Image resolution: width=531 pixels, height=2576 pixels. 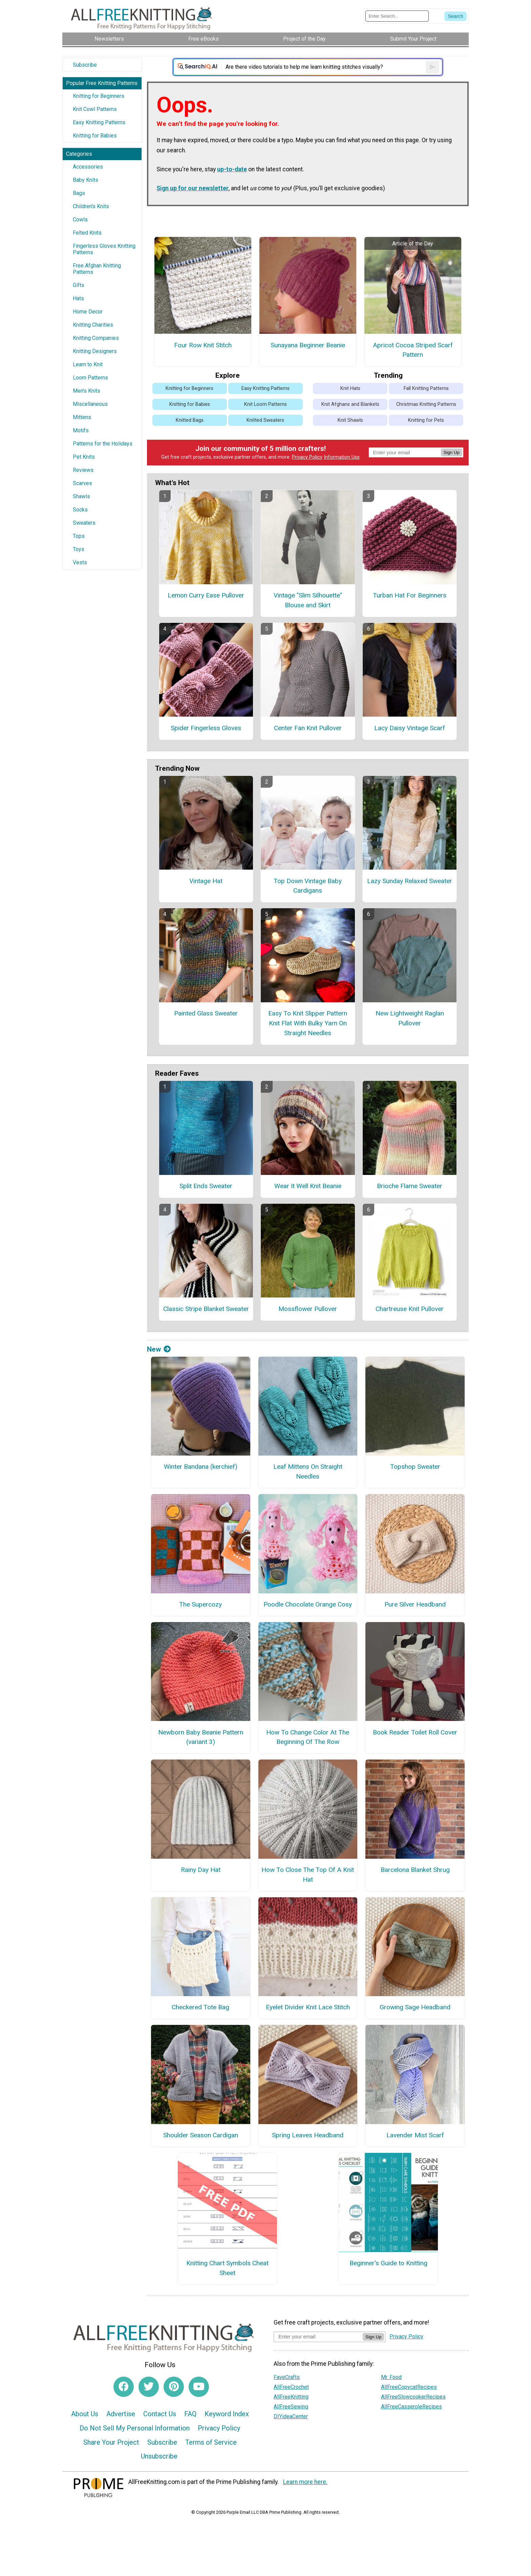 What do you see at coordinates (287, 2377) in the screenshot?
I see `FaveCrafts` at bounding box center [287, 2377].